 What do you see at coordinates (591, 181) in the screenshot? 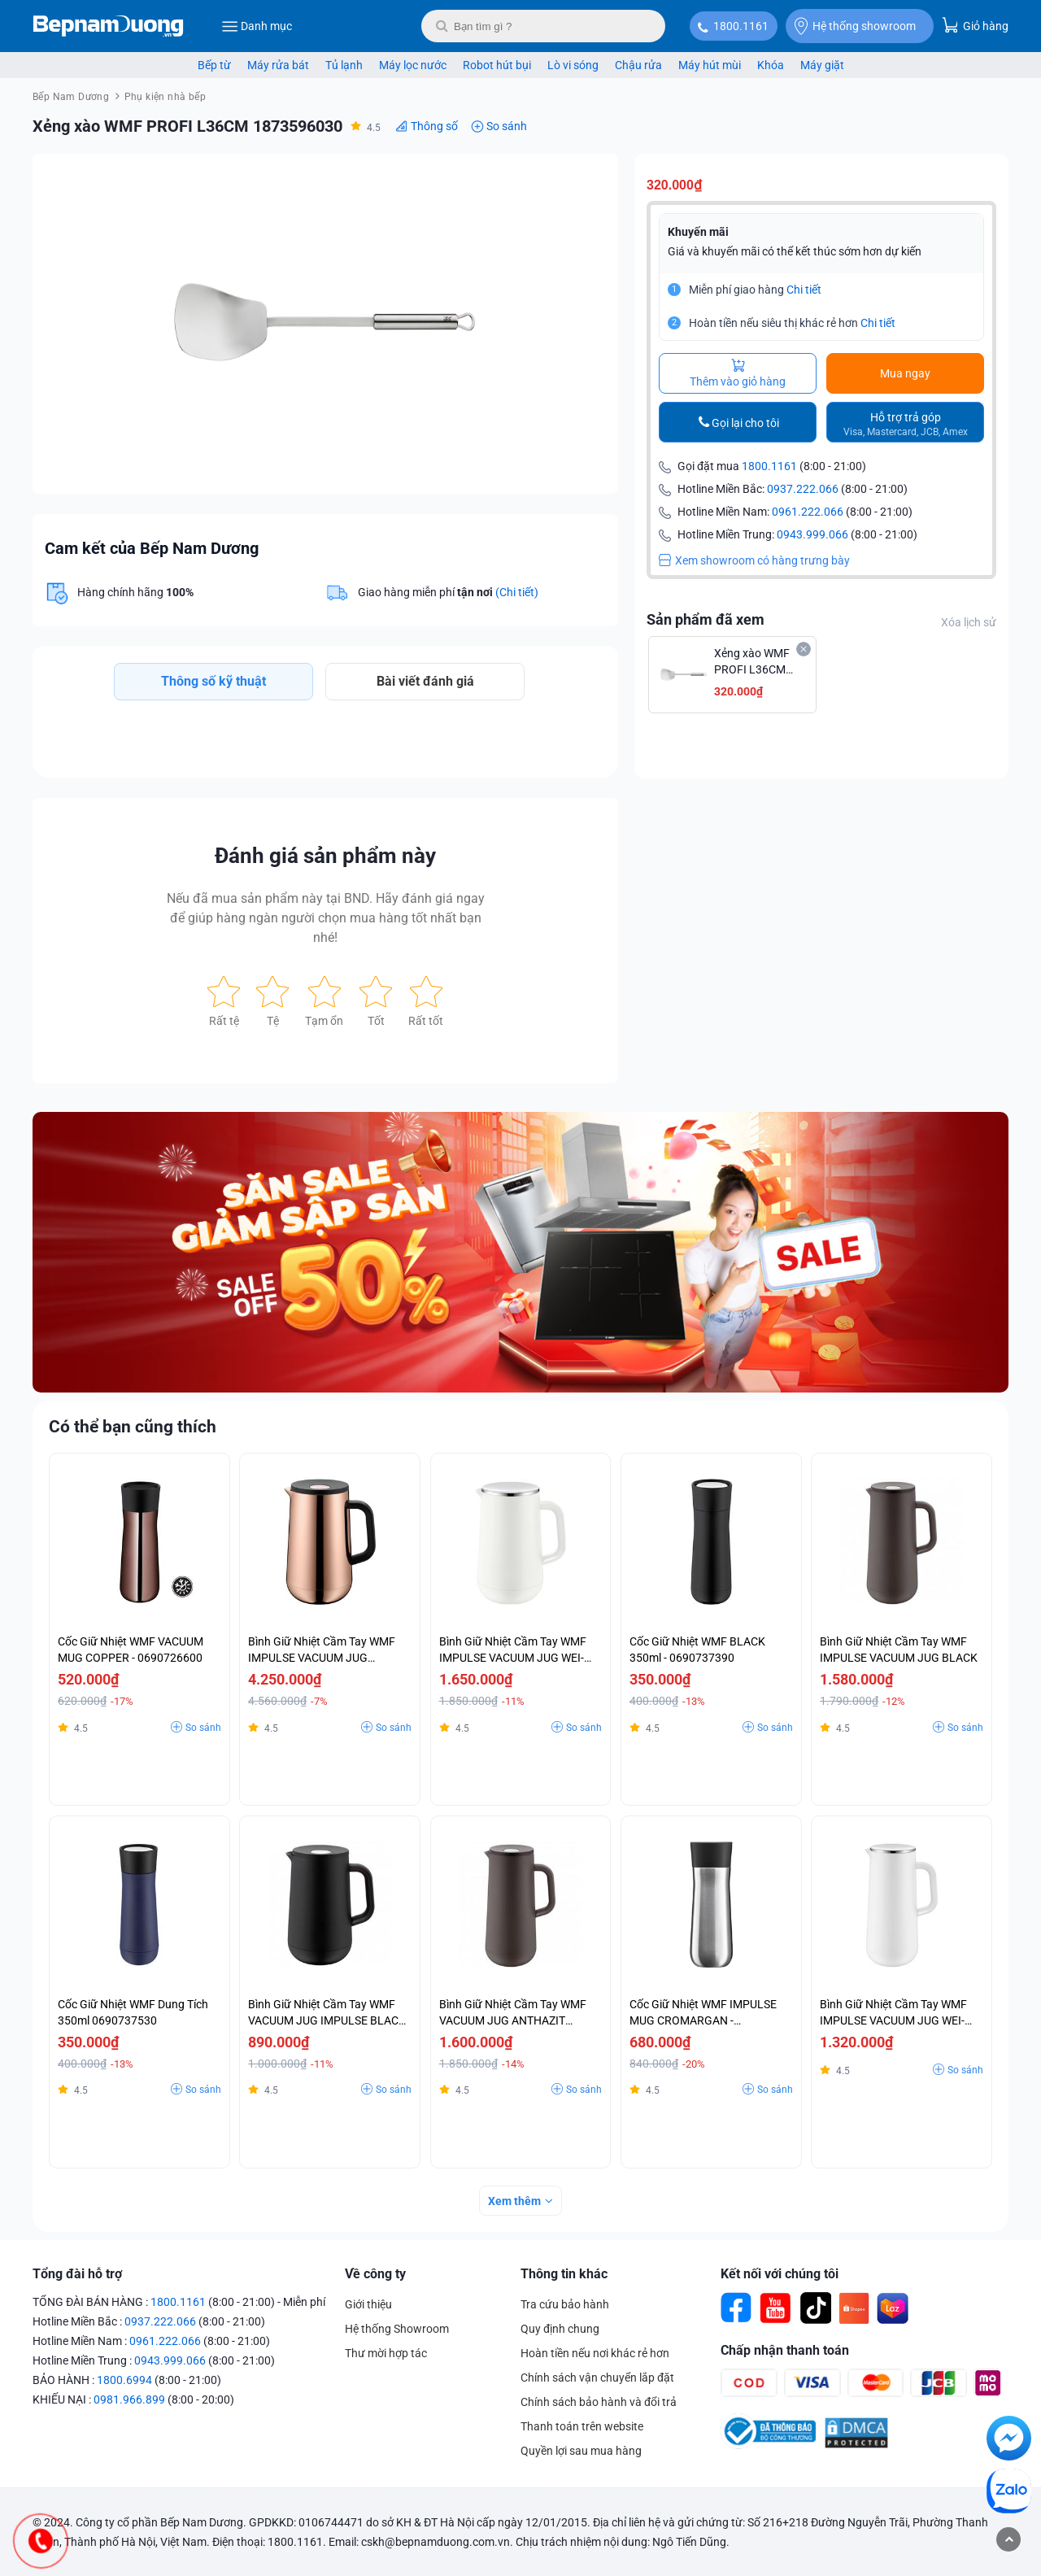
I see `[button]` at bounding box center [591, 181].